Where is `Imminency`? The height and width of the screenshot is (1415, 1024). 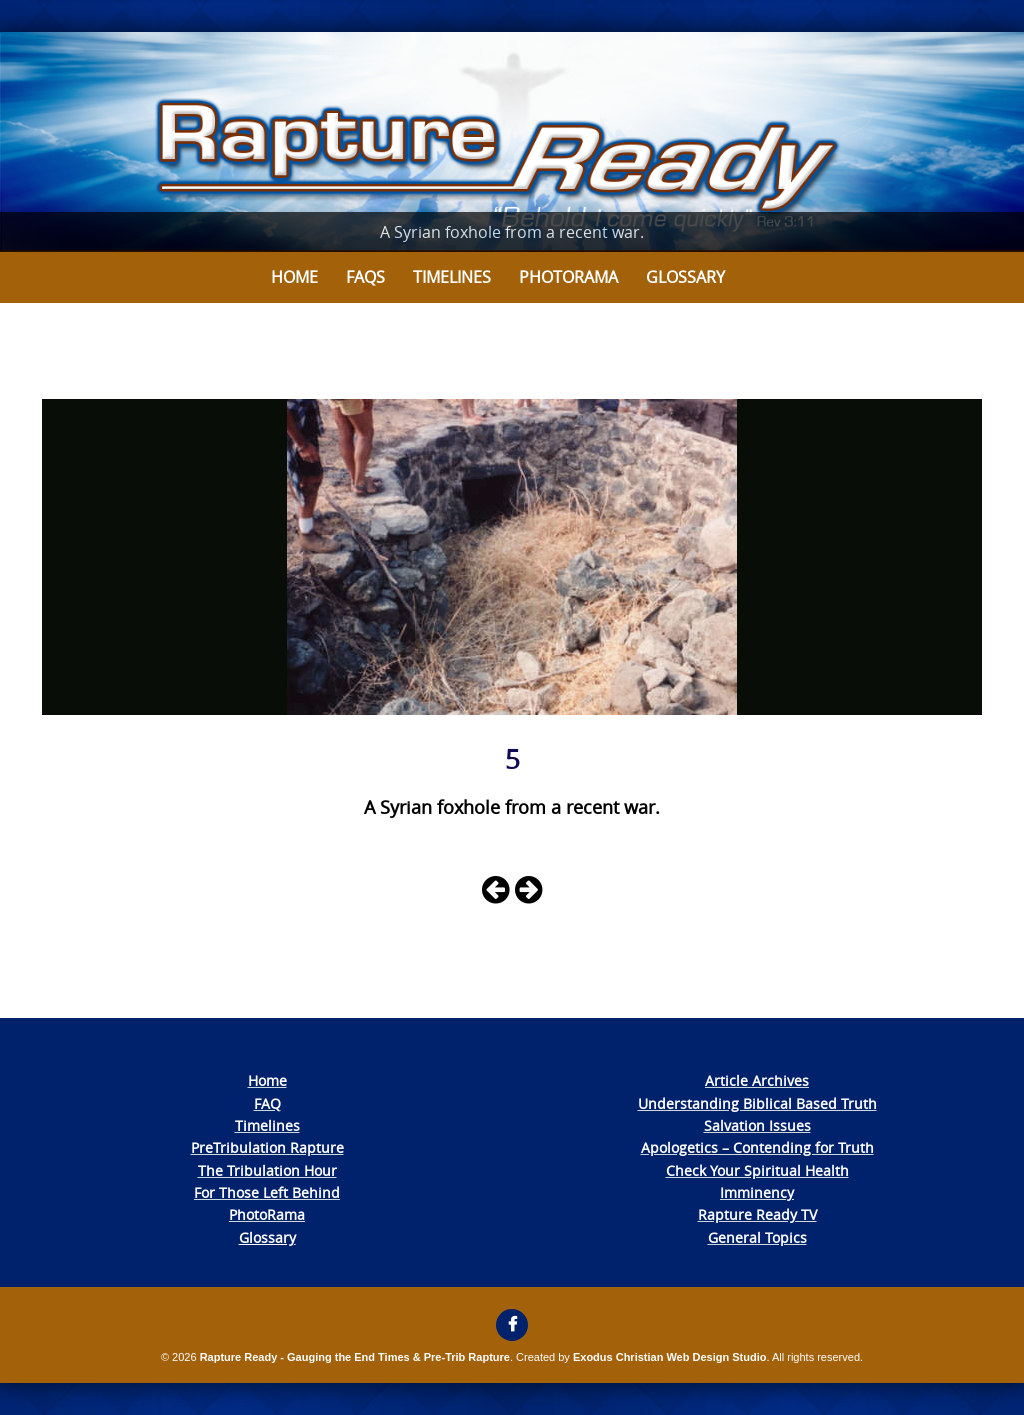 Imminency is located at coordinates (757, 1192).